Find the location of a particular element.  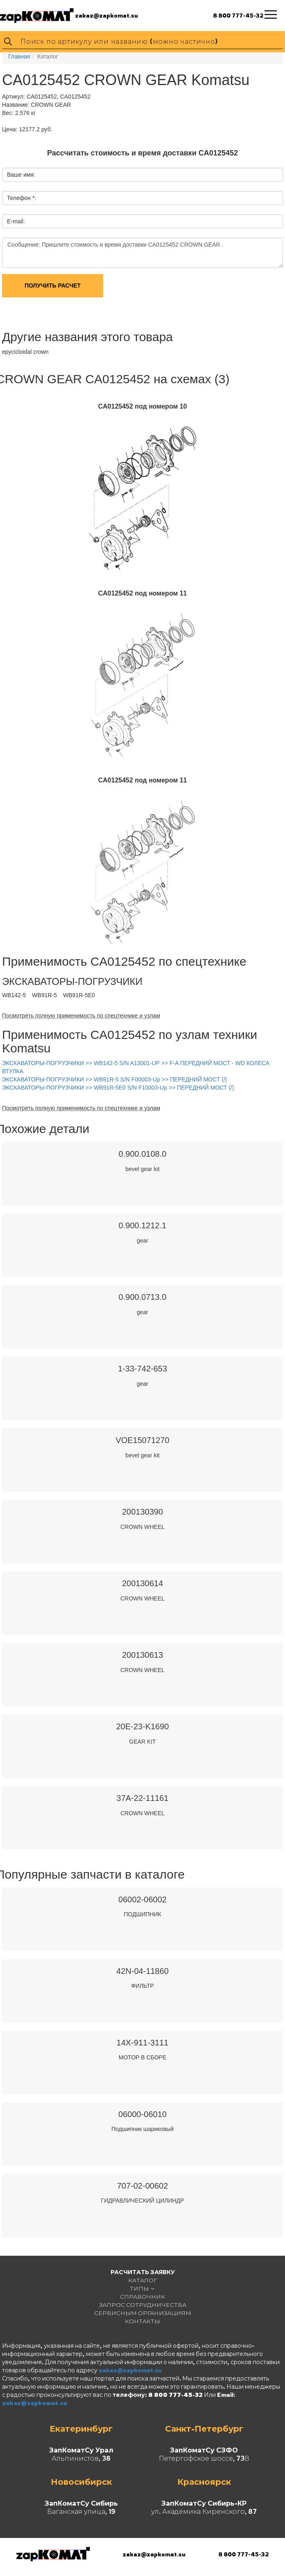

Ваше имя: is located at coordinates (21, 174).